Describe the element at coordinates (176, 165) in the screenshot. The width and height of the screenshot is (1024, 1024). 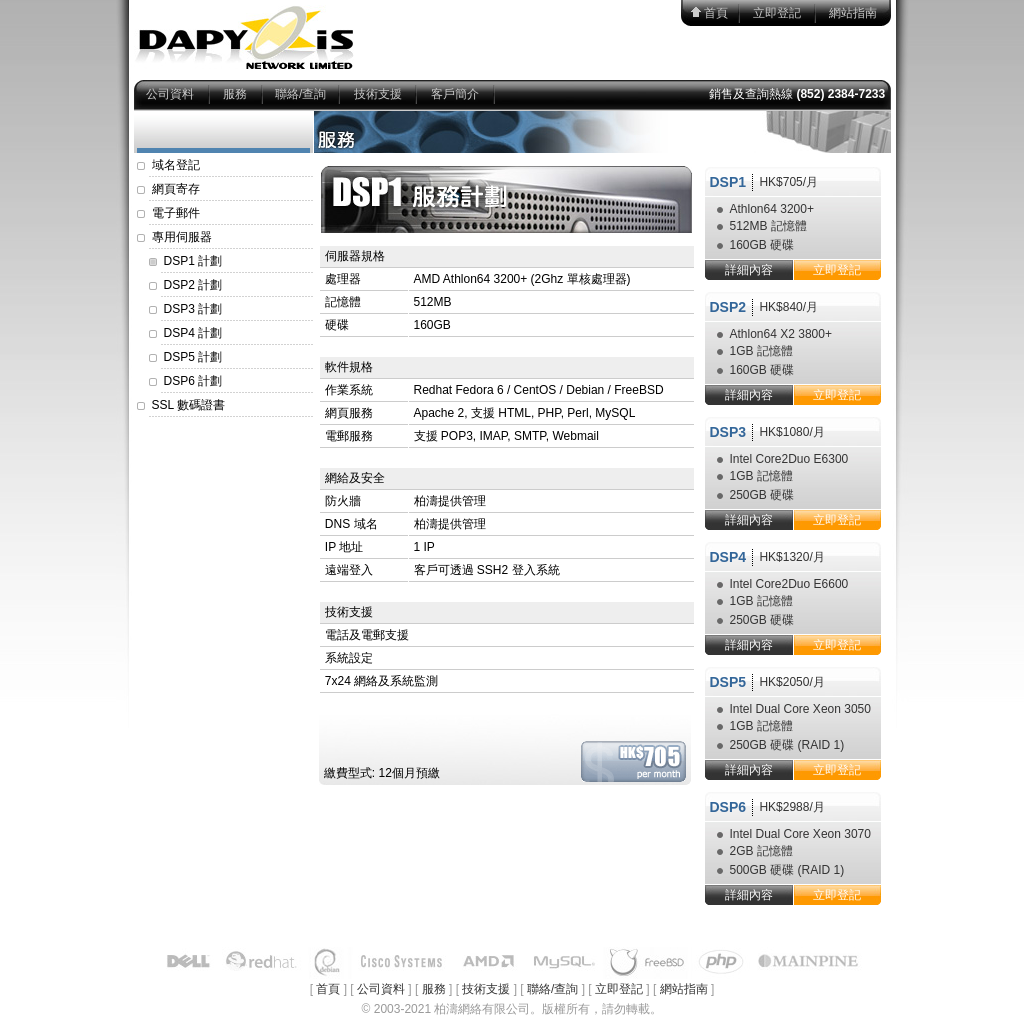
I see `域名登記` at that location.